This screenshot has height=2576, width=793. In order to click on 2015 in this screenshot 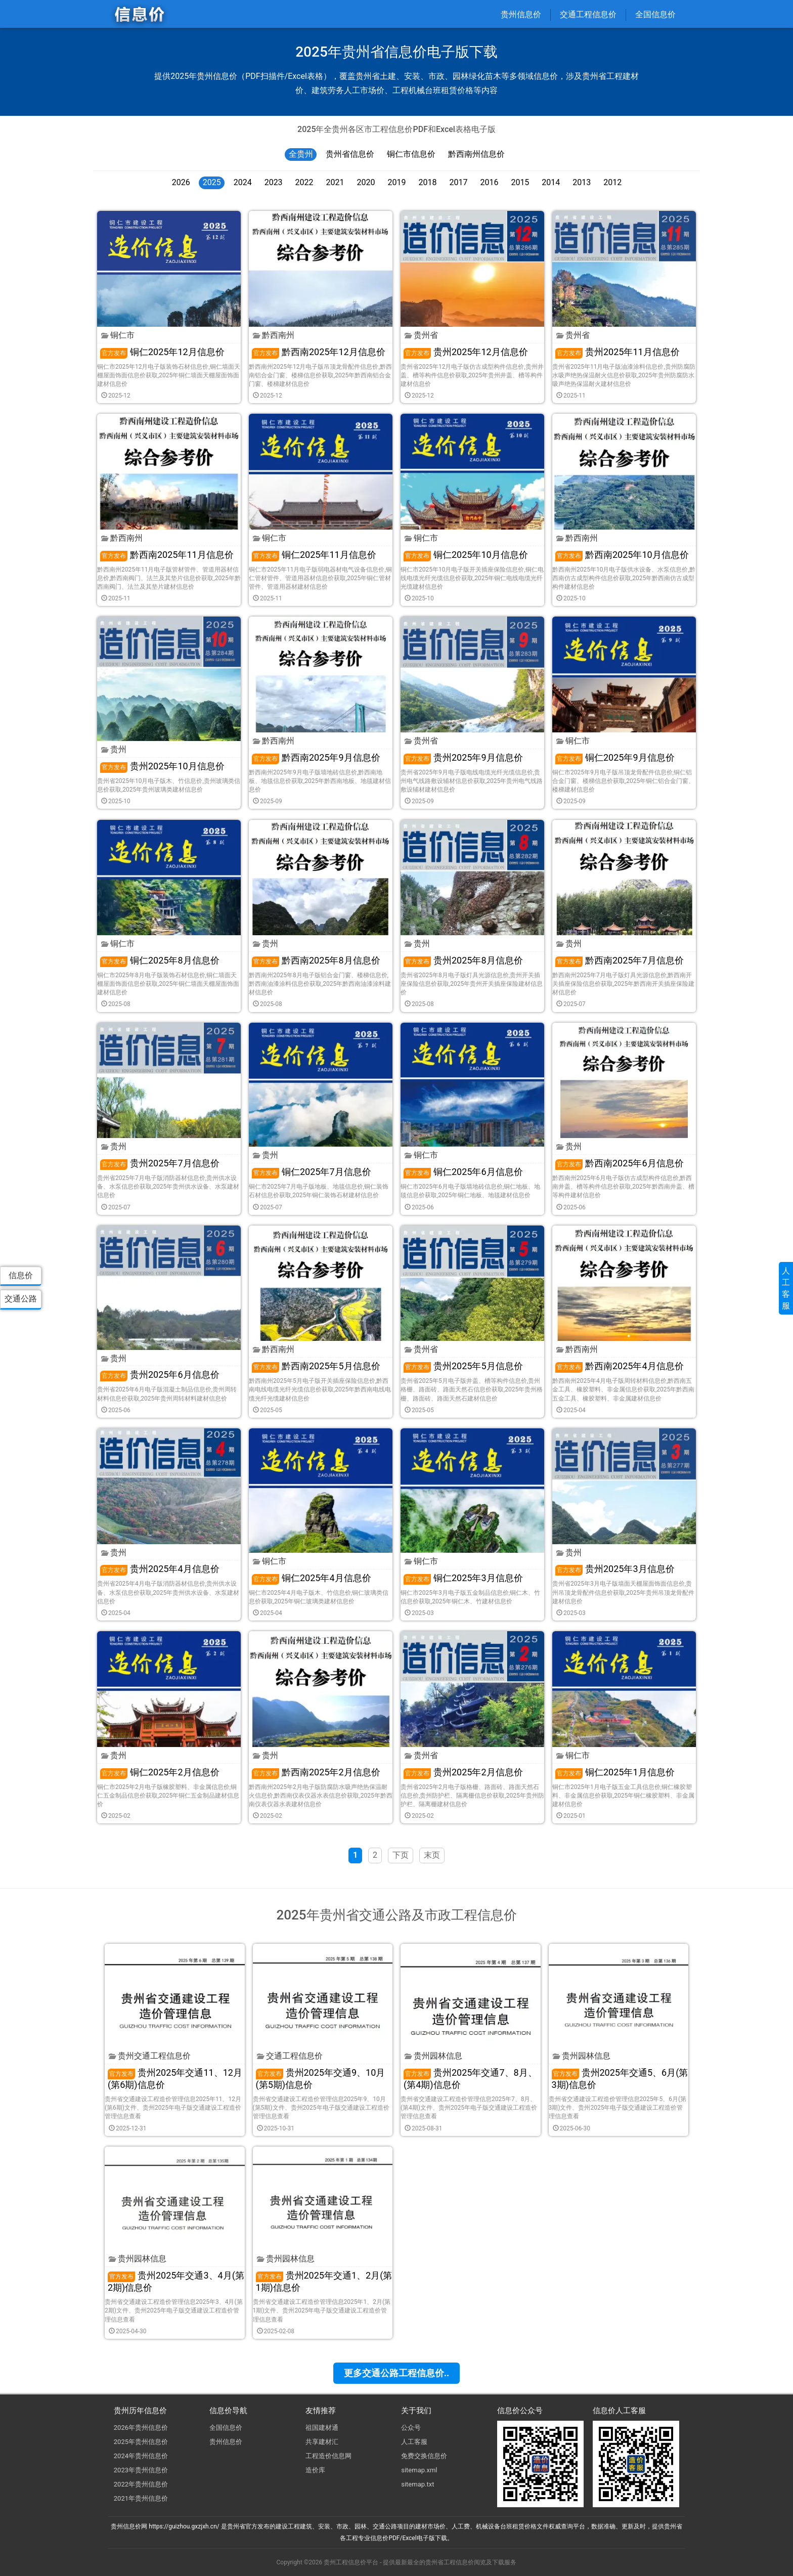, I will do `click(520, 182)`.